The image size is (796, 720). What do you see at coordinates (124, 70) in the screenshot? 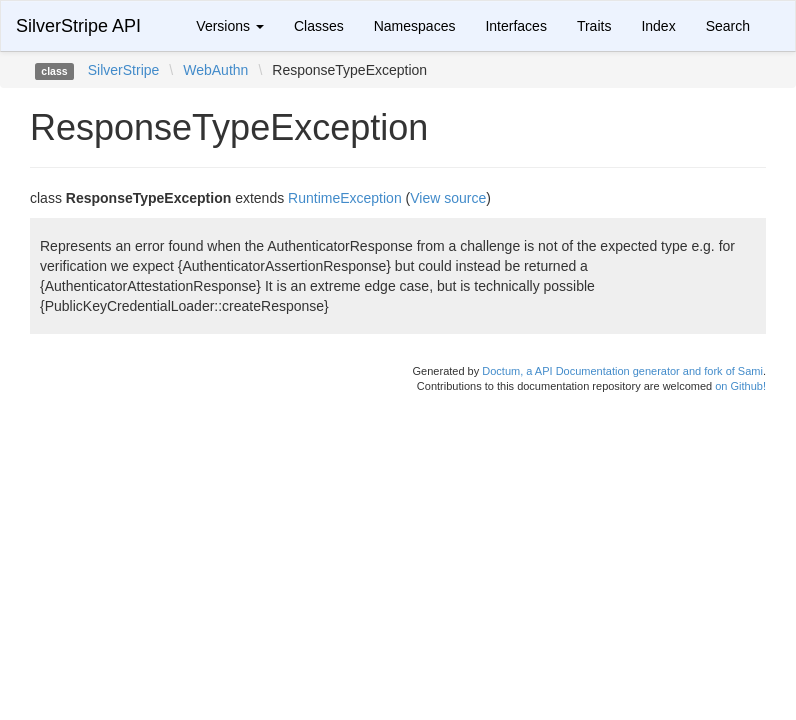
I see `SilverStripe` at bounding box center [124, 70].